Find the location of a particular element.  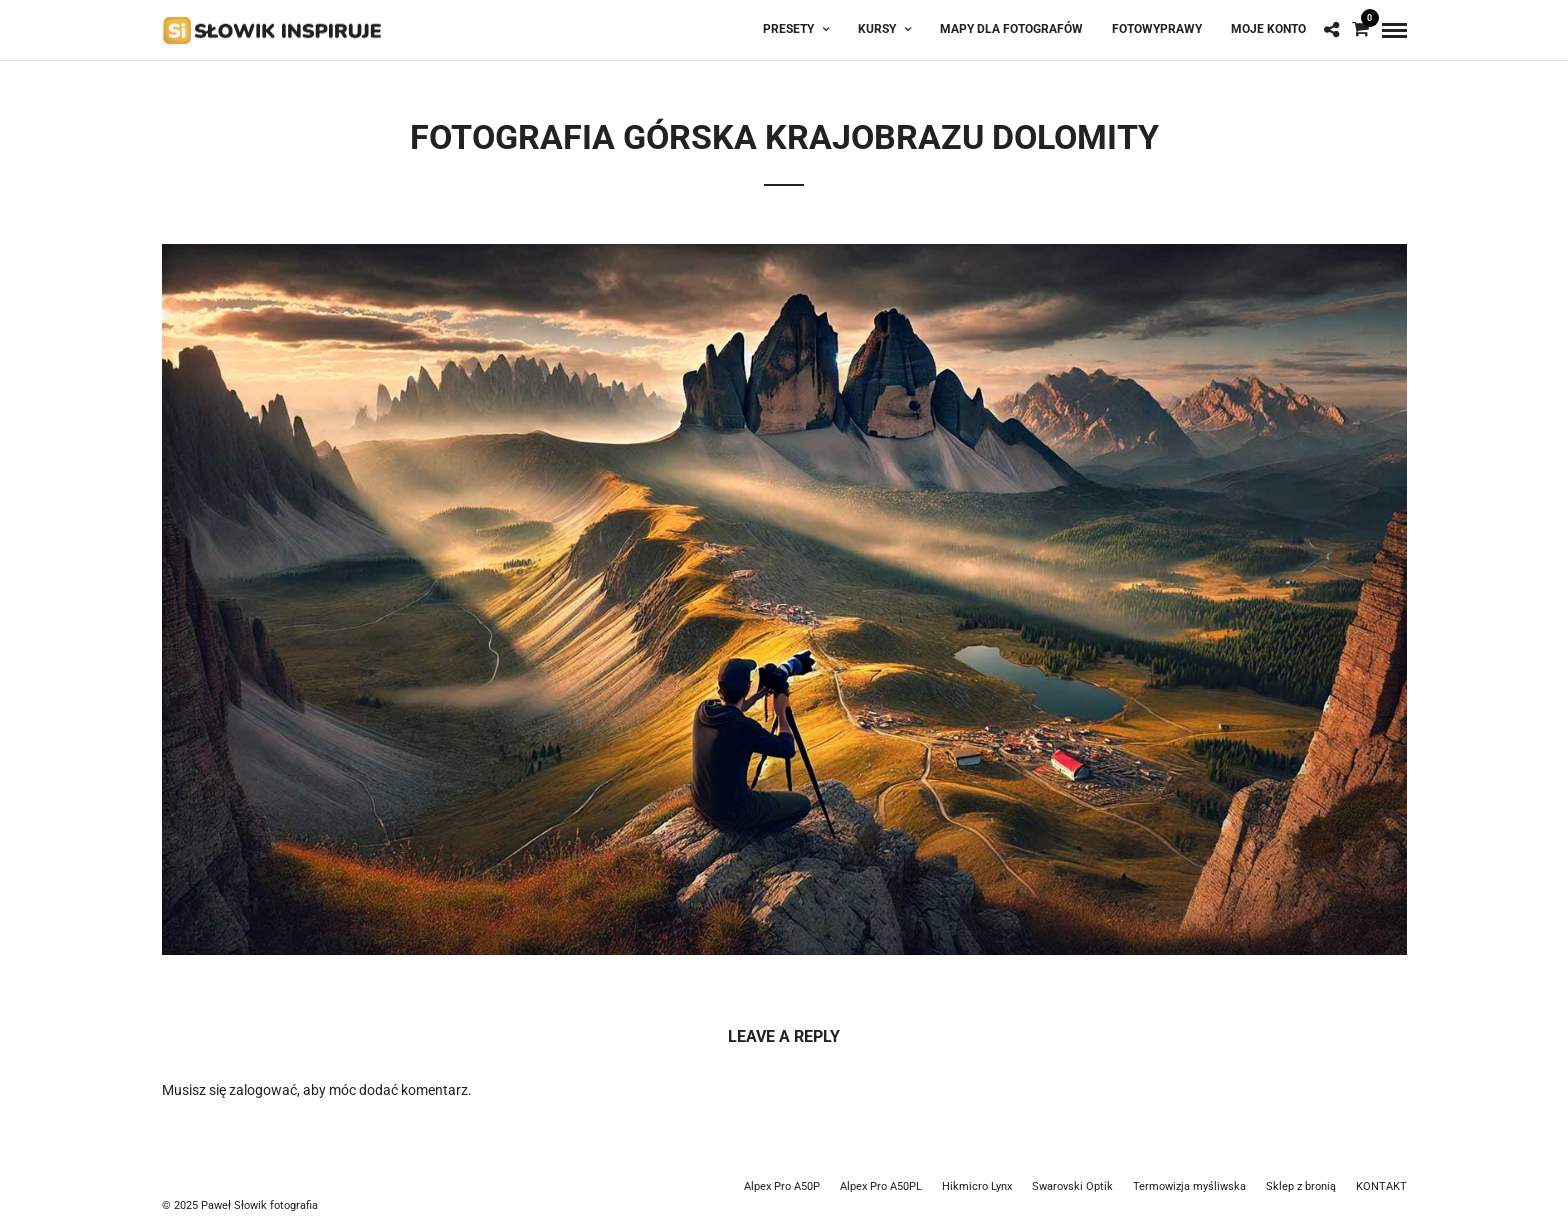

Sklep z bronią is located at coordinates (1301, 1186).